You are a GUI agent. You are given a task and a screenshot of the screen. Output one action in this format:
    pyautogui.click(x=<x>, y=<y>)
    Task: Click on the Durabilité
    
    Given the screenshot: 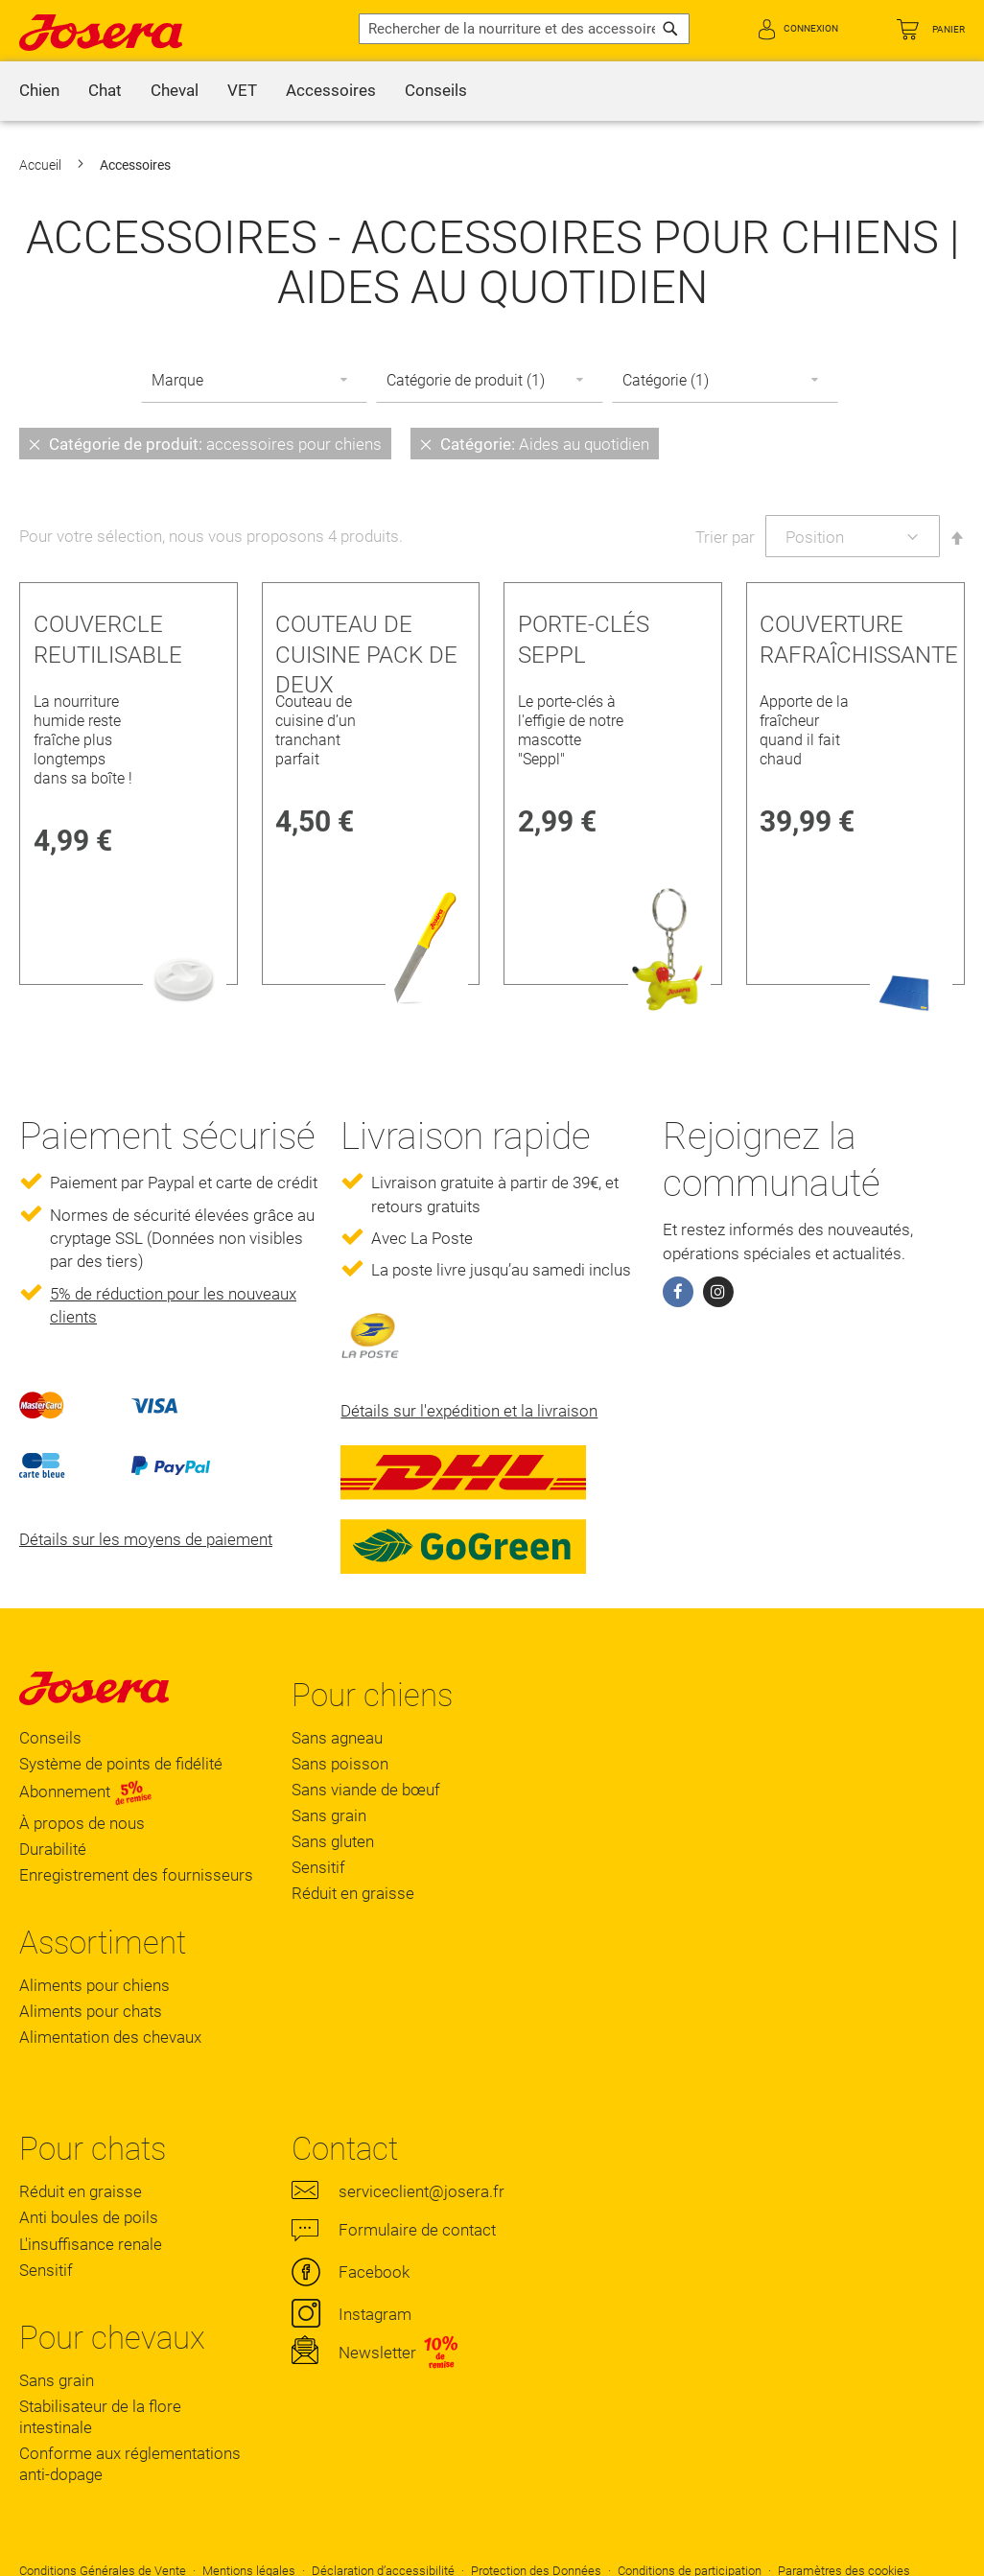 What is the action you would take?
    pyautogui.click(x=52, y=1849)
    